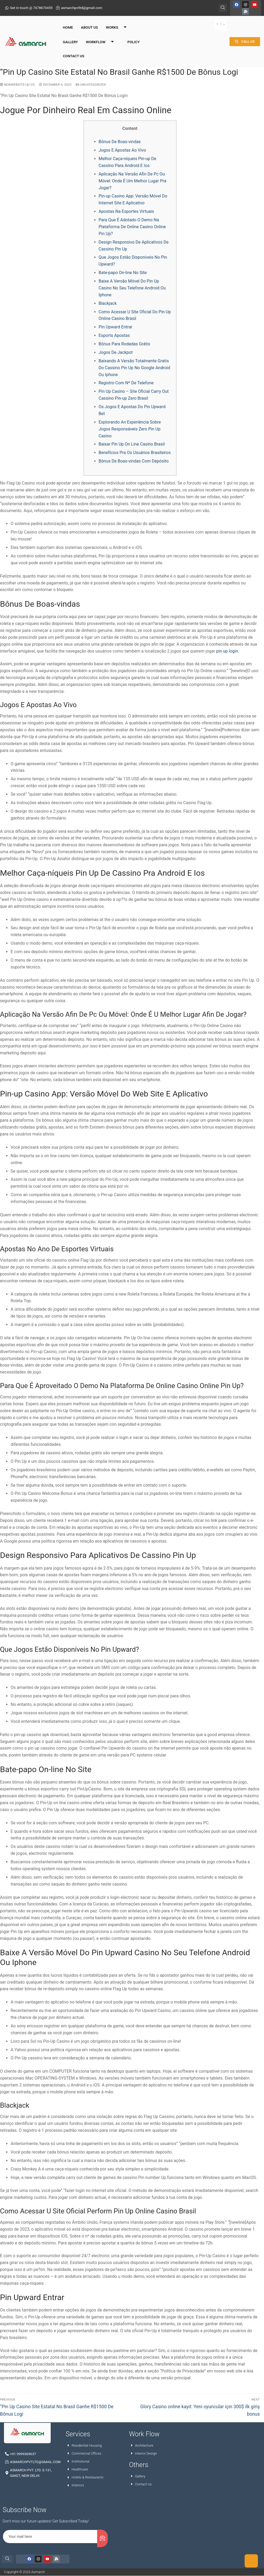 The width and height of the screenshot is (264, 2576). Describe the element at coordinates (102, 38) in the screenshot. I see `Workflow` at that location.